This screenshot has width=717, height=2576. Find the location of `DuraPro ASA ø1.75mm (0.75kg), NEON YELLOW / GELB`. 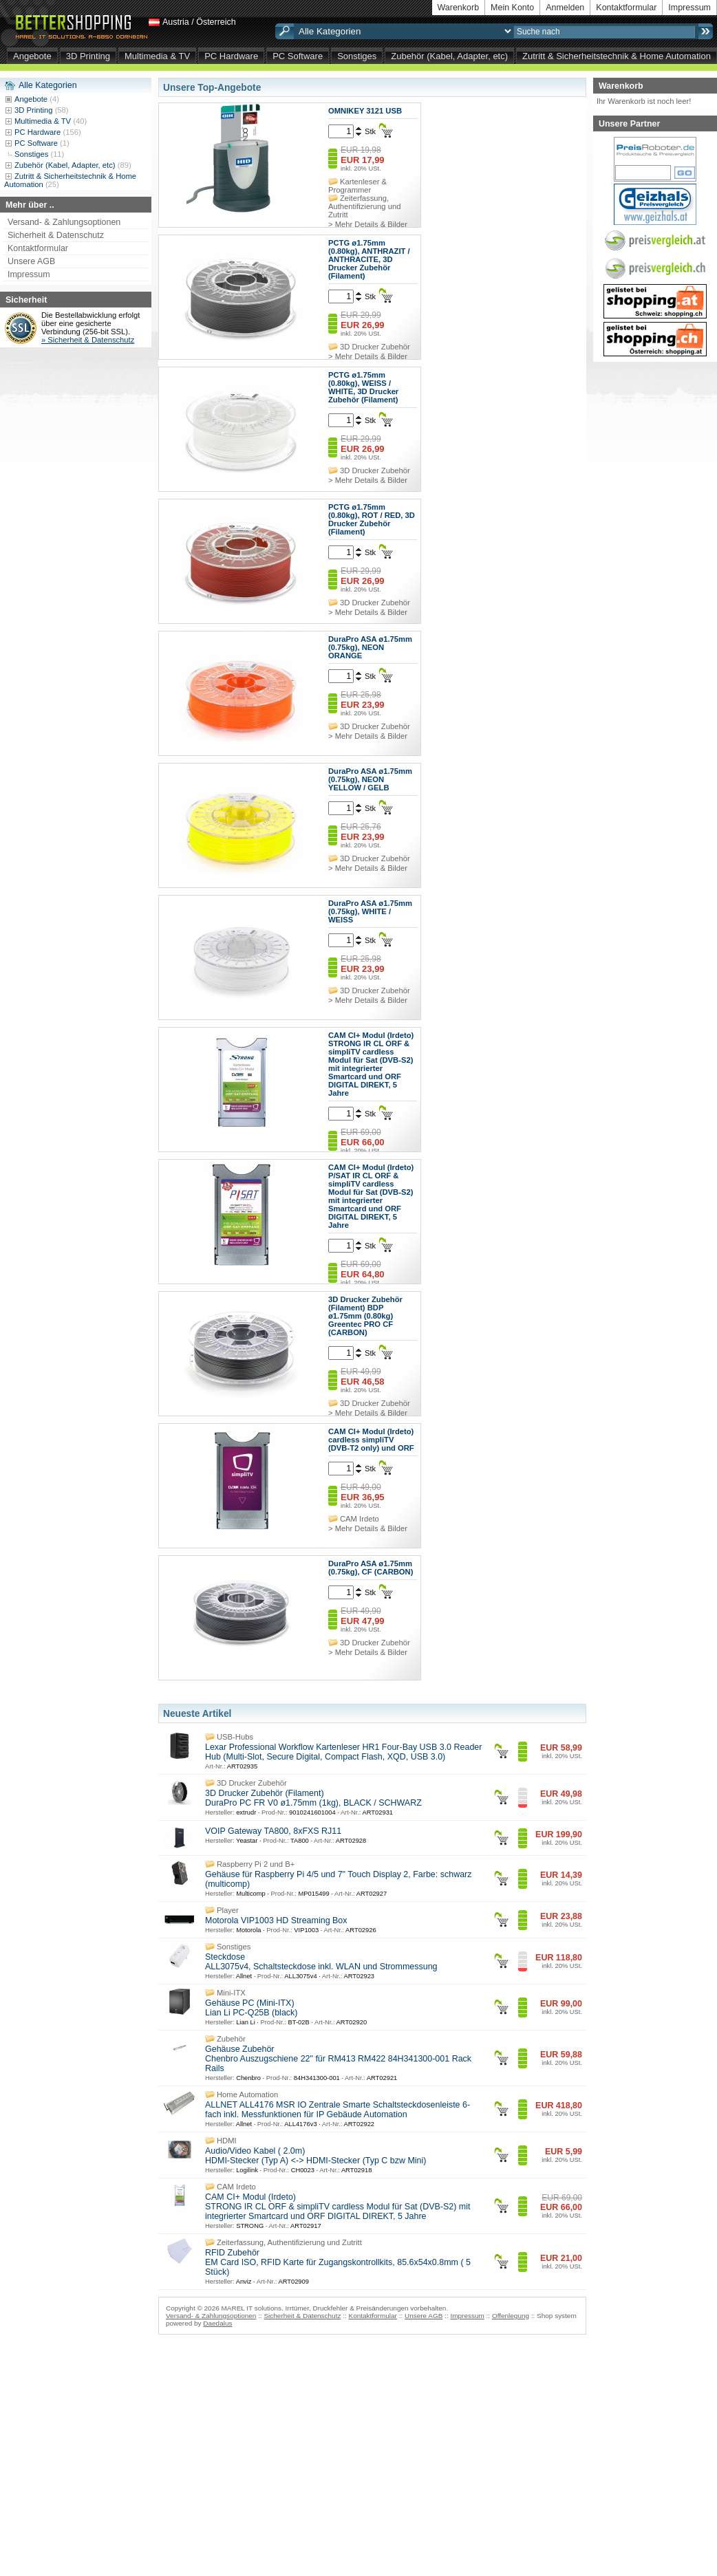

DuraPro ASA ø1.75mm (0.75kg), NEON YELLOW / GELB is located at coordinates (370, 779).